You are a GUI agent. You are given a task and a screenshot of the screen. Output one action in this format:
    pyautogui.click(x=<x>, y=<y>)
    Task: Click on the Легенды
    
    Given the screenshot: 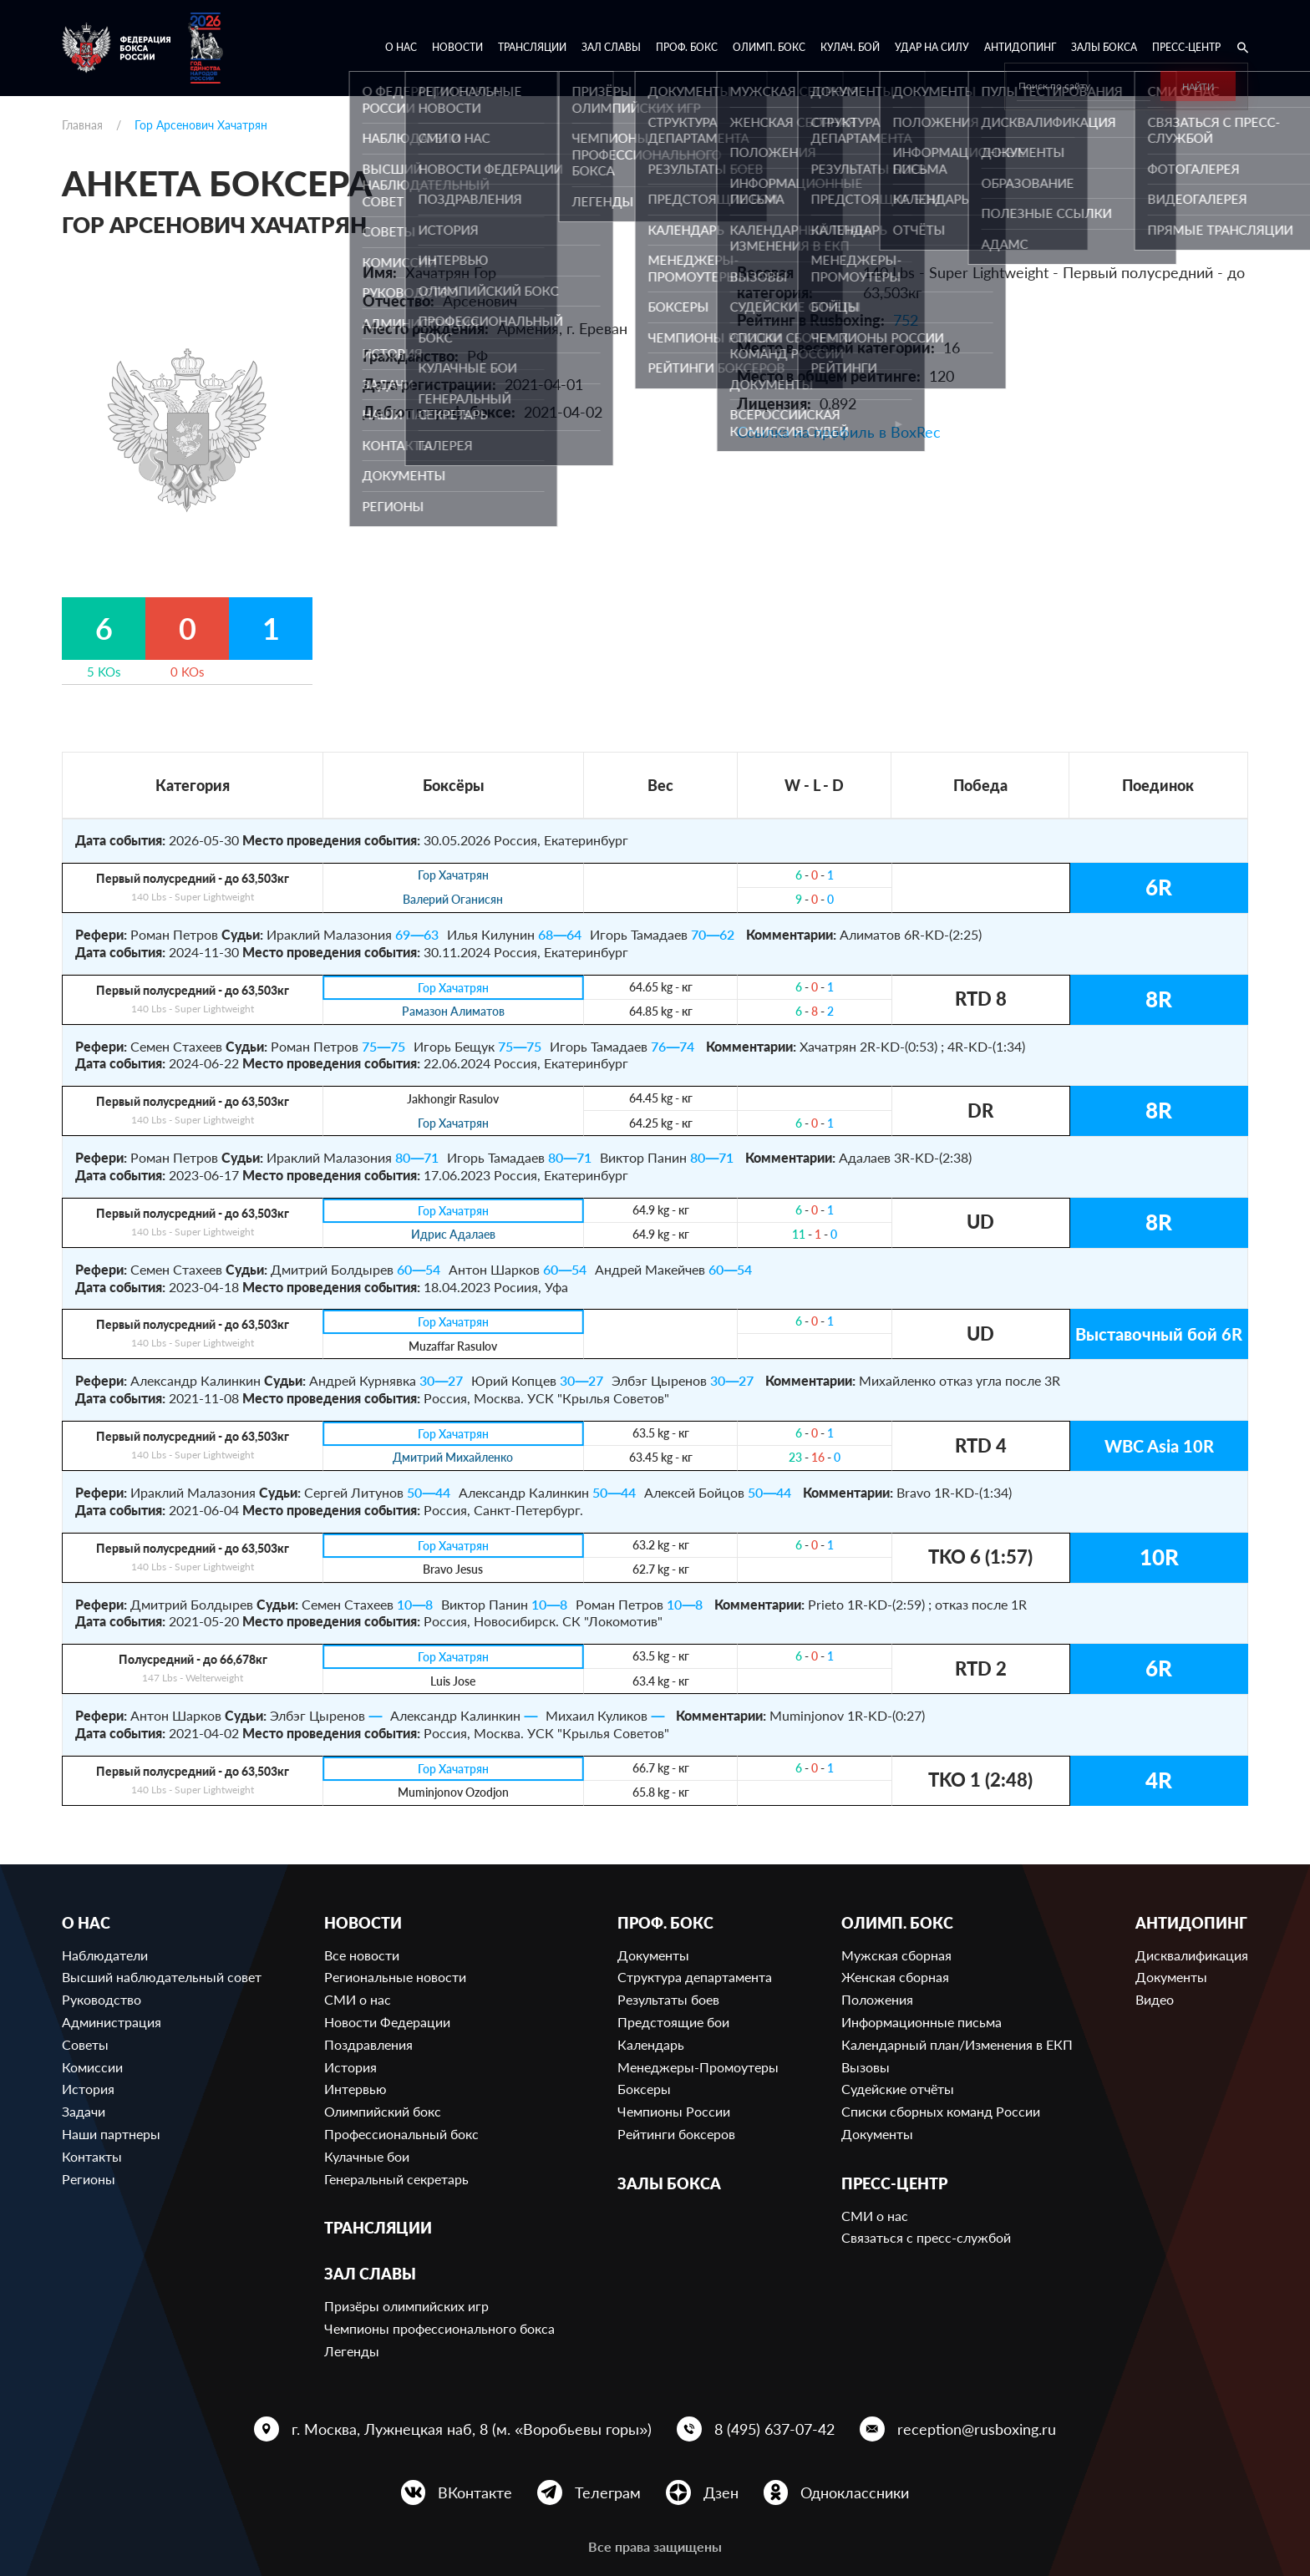 What is the action you would take?
    pyautogui.click(x=351, y=2351)
    